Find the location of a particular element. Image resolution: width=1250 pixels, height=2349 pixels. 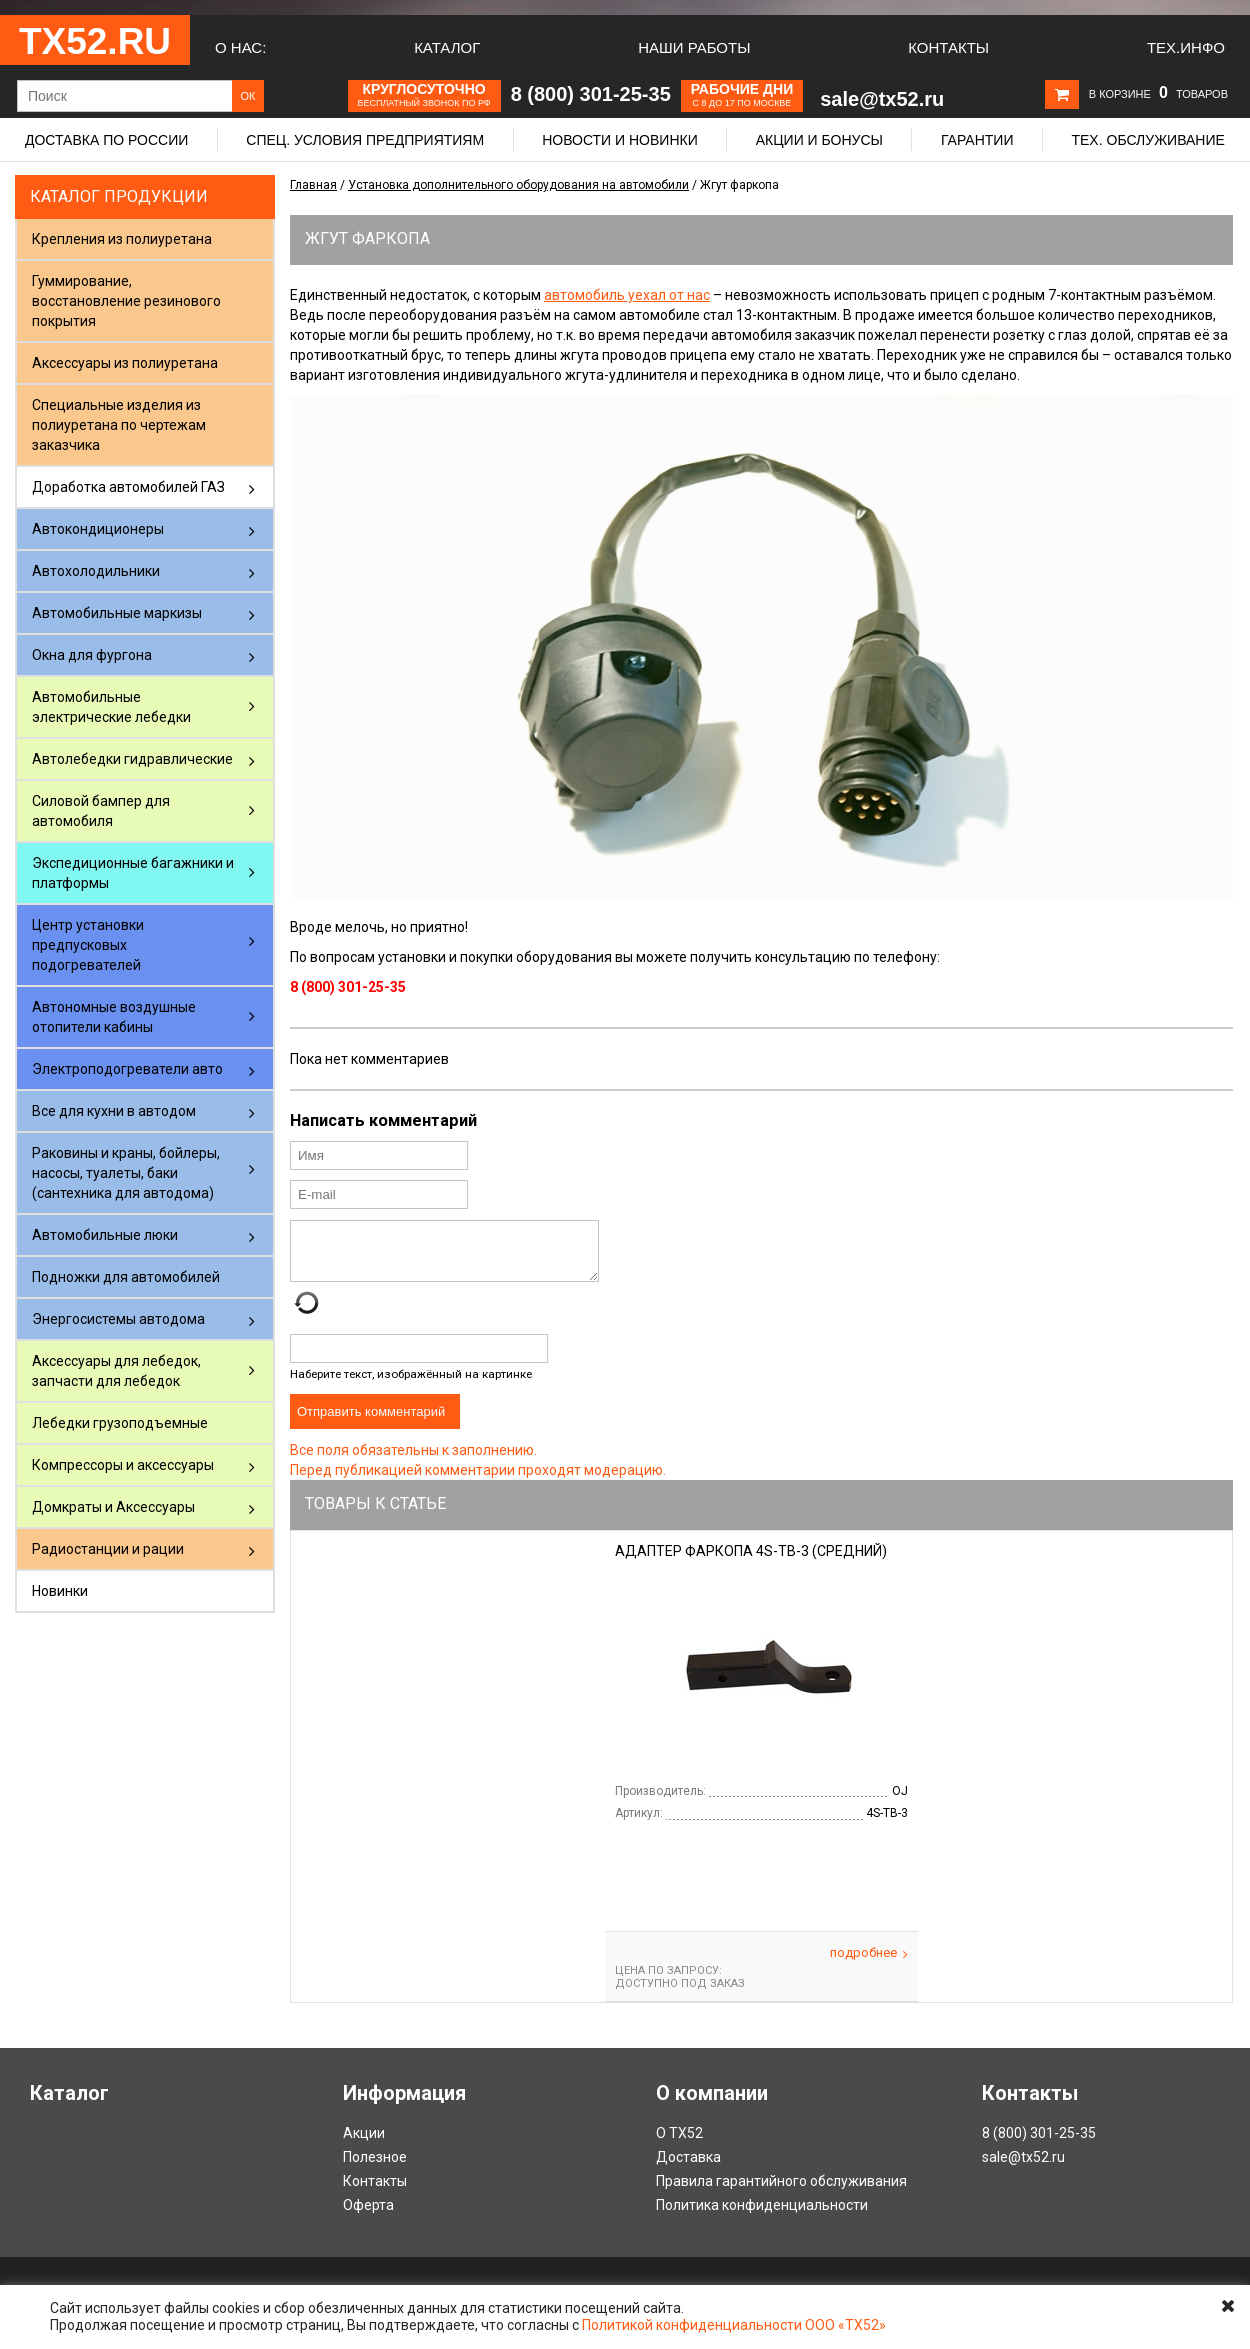

Каталог is located at coordinates (447, 47).